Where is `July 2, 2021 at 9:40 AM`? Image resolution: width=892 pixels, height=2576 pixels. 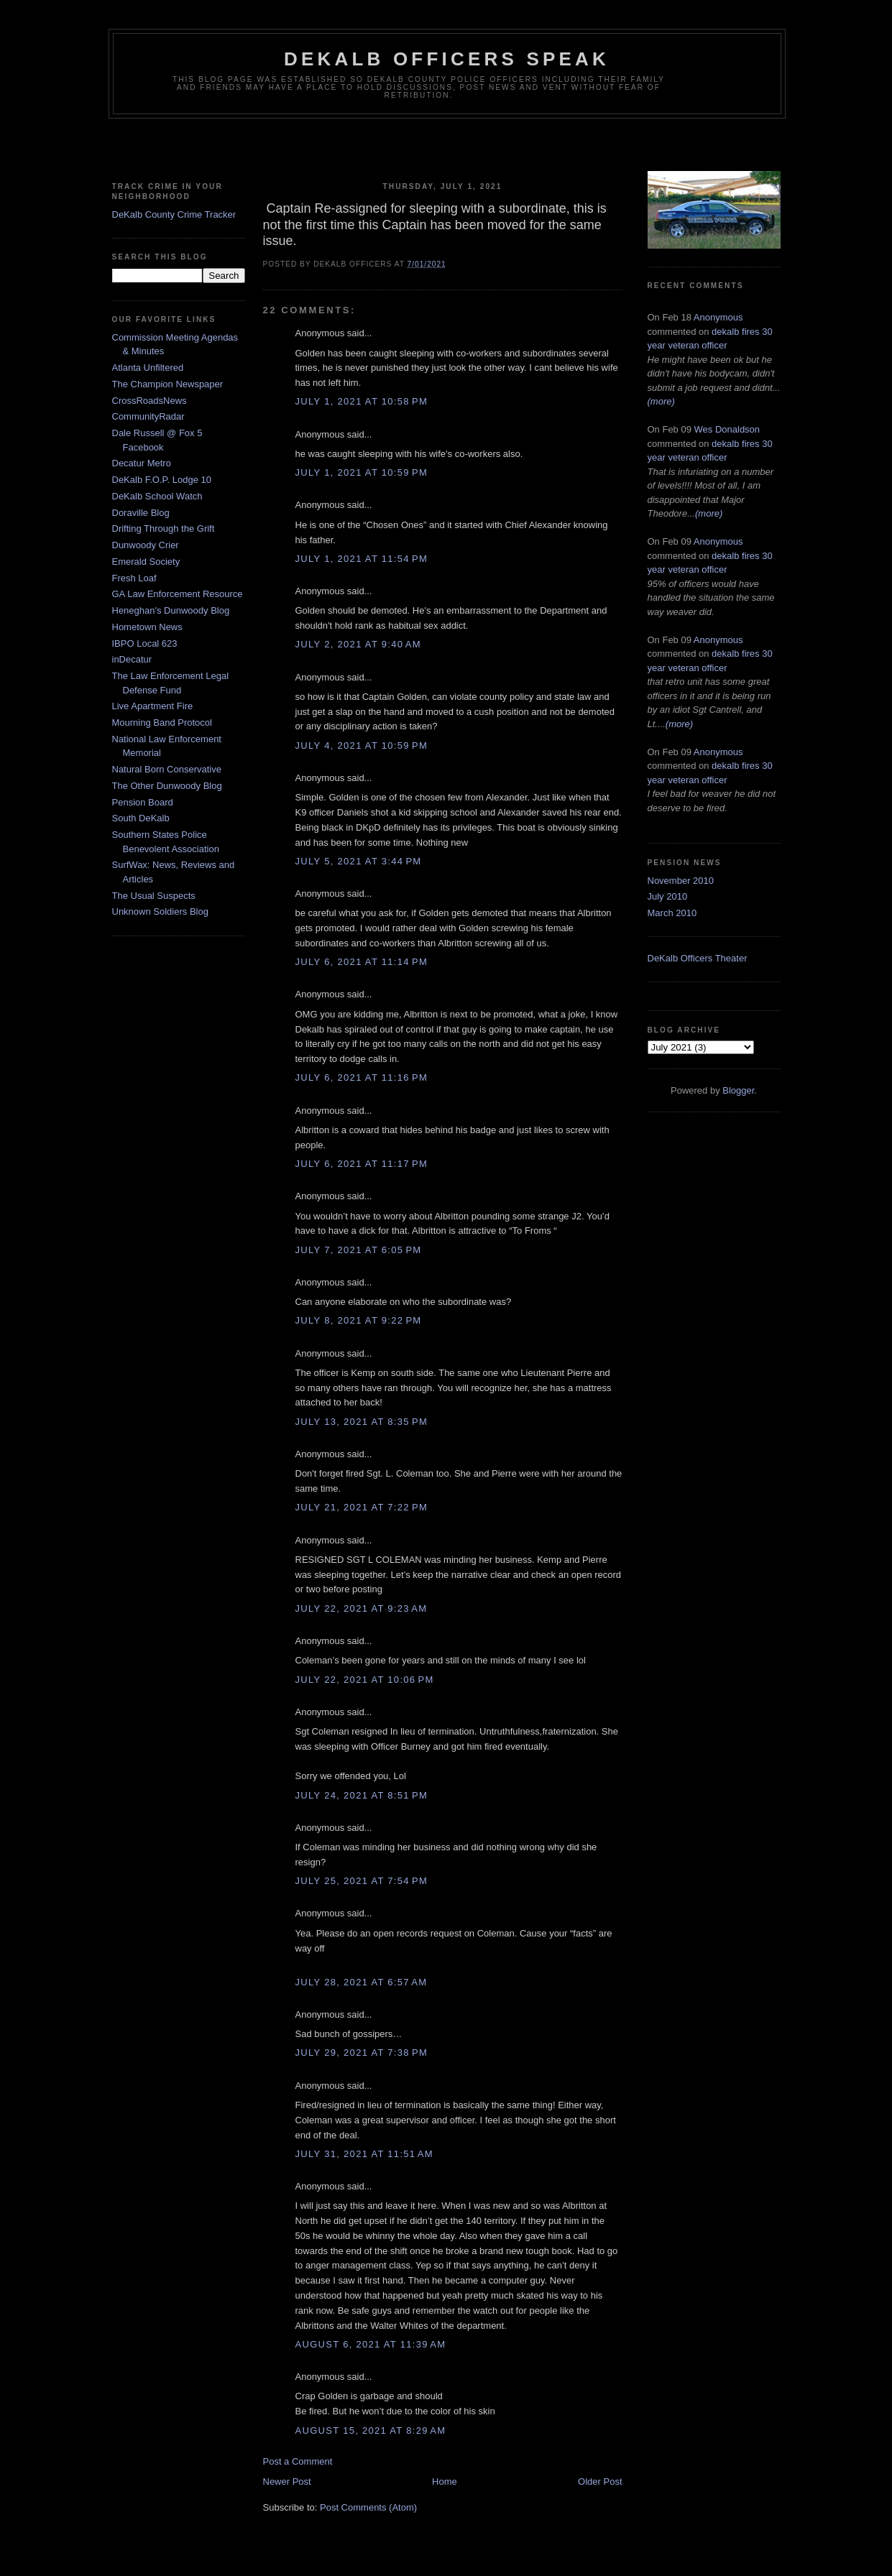
July 2, 2021 at 9:40 AM is located at coordinates (358, 644).